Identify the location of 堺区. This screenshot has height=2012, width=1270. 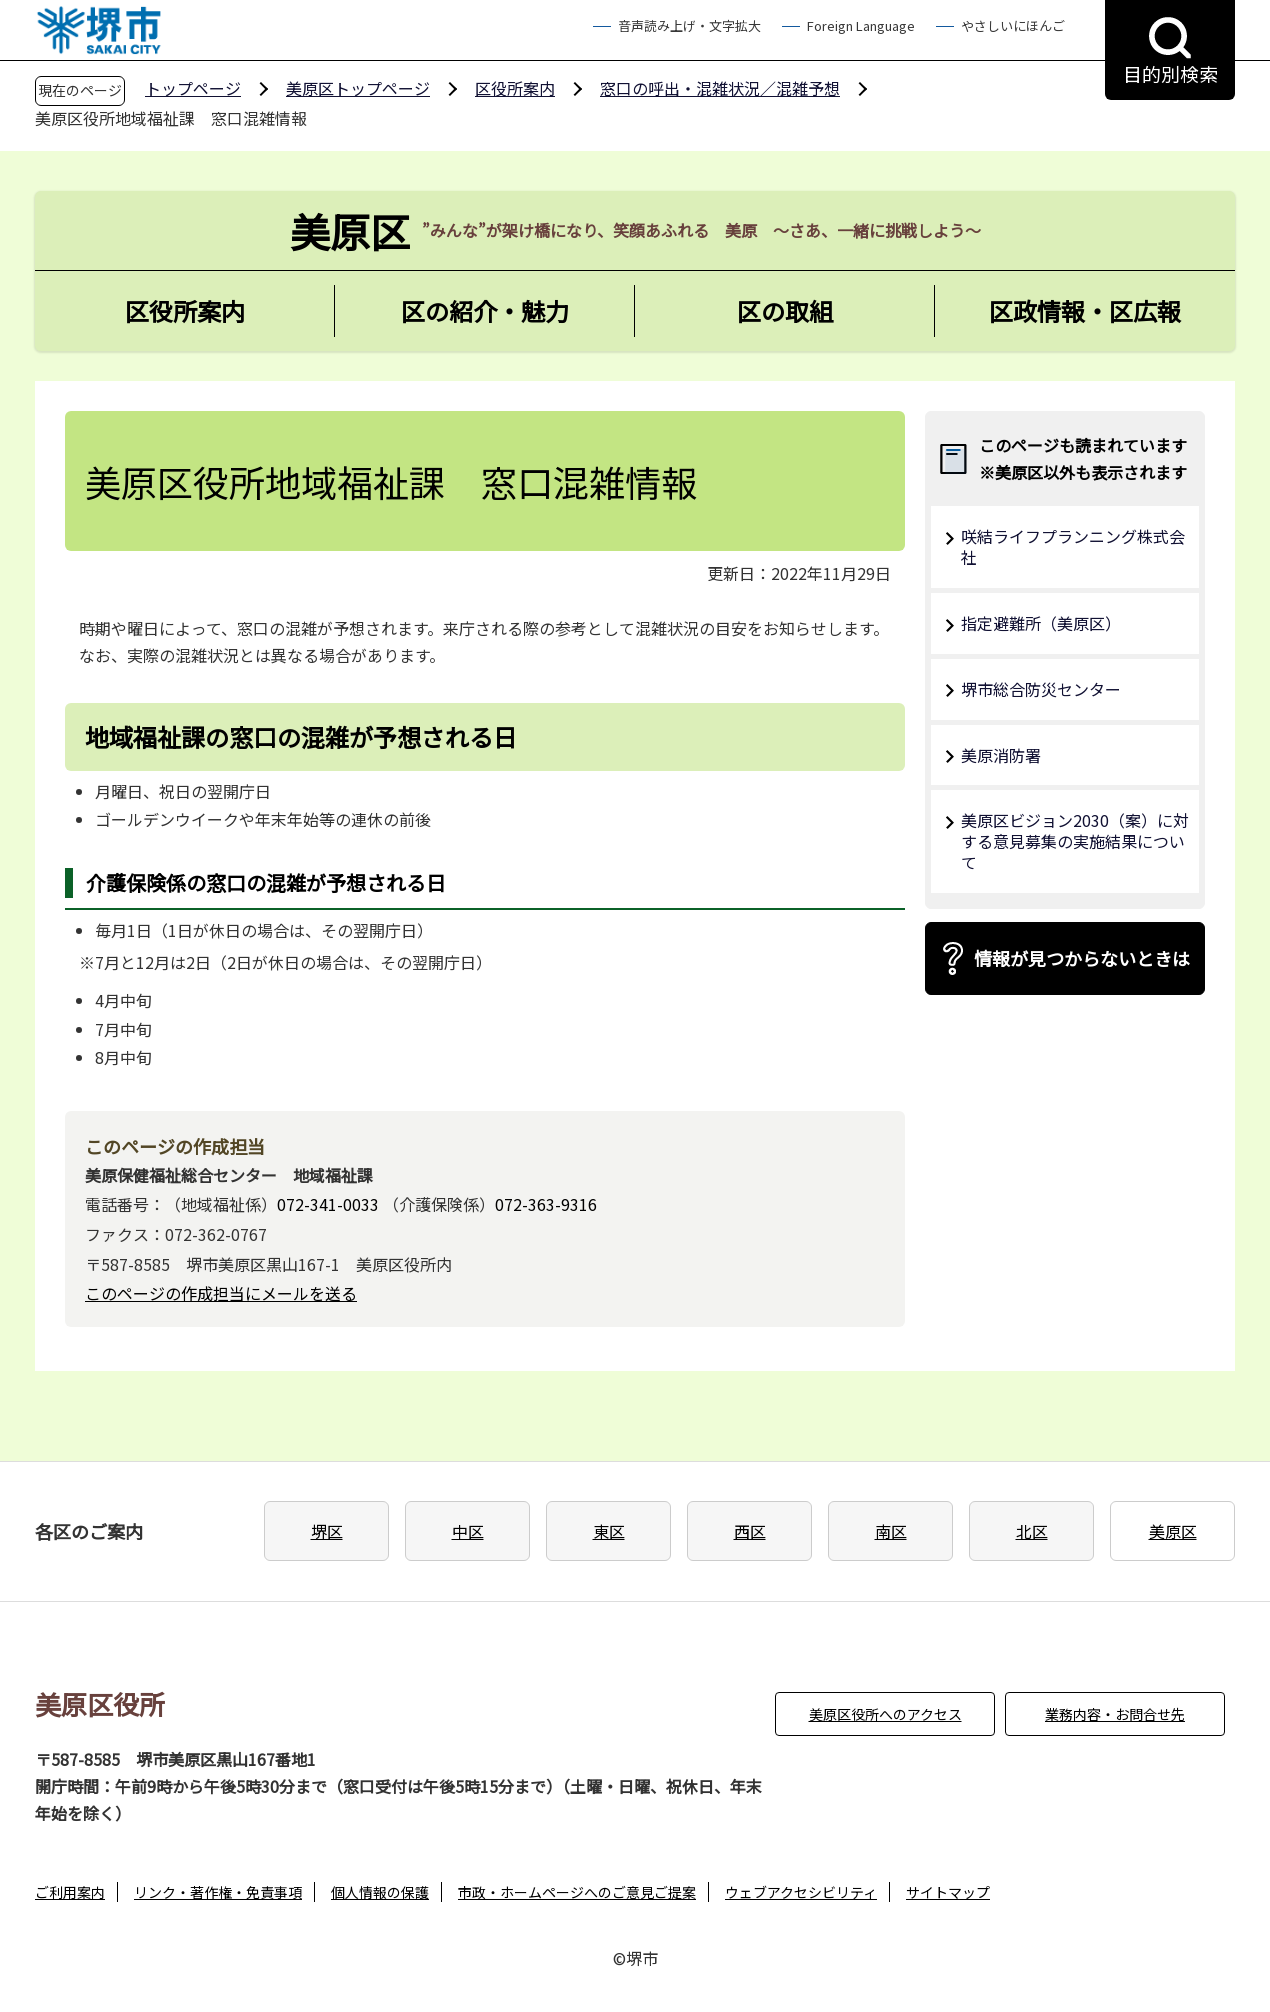
(327, 1531).